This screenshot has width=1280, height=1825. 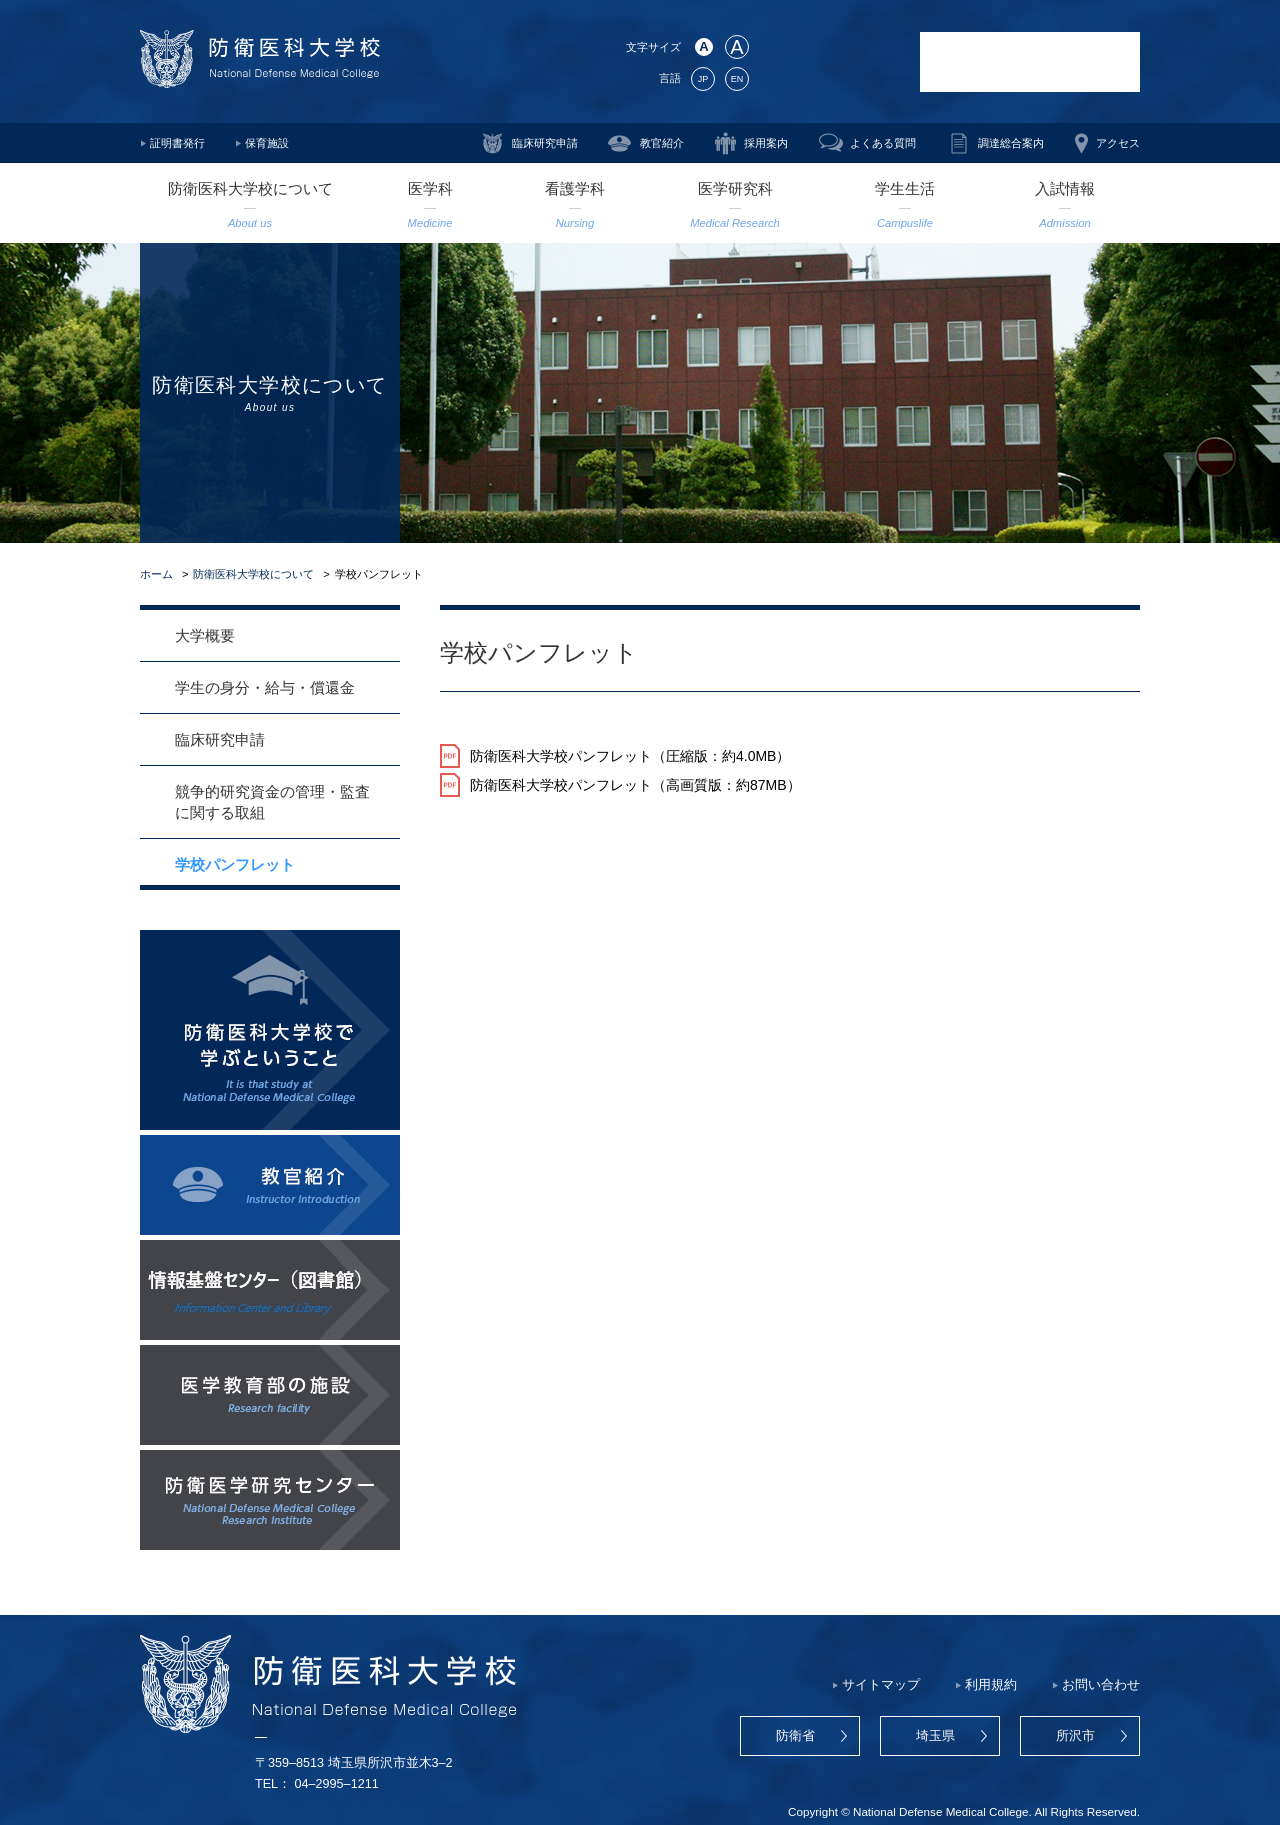 What do you see at coordinates (630, 756) in the screenshot?
I see `防衛医科大学校パンフレット（圧縮版：約4.0MB）` at bounding box center [630, 756].